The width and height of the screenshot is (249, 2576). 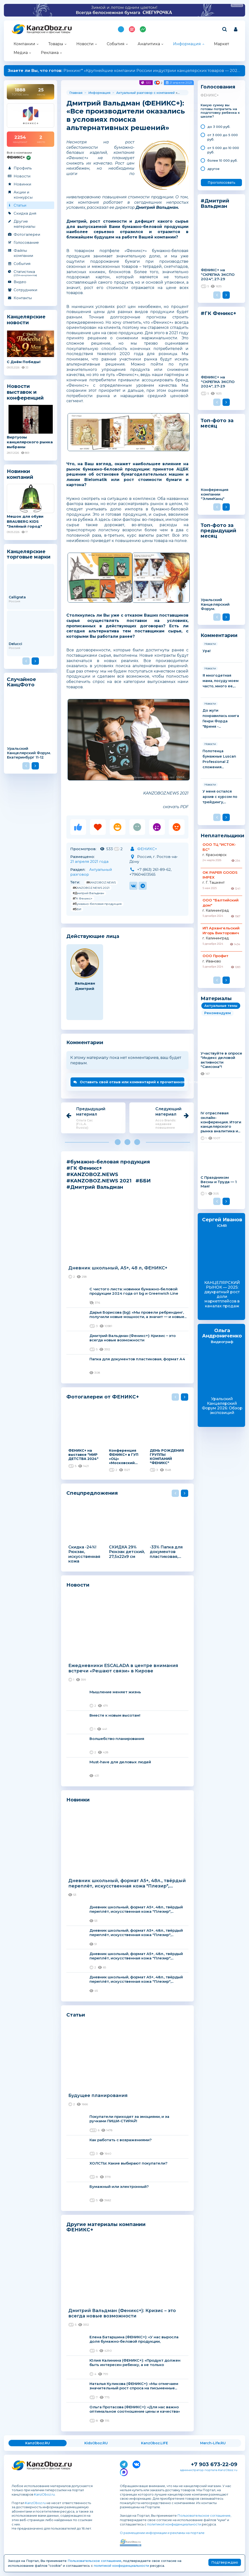 I want to click on Новости, so click(x=85, y=44).